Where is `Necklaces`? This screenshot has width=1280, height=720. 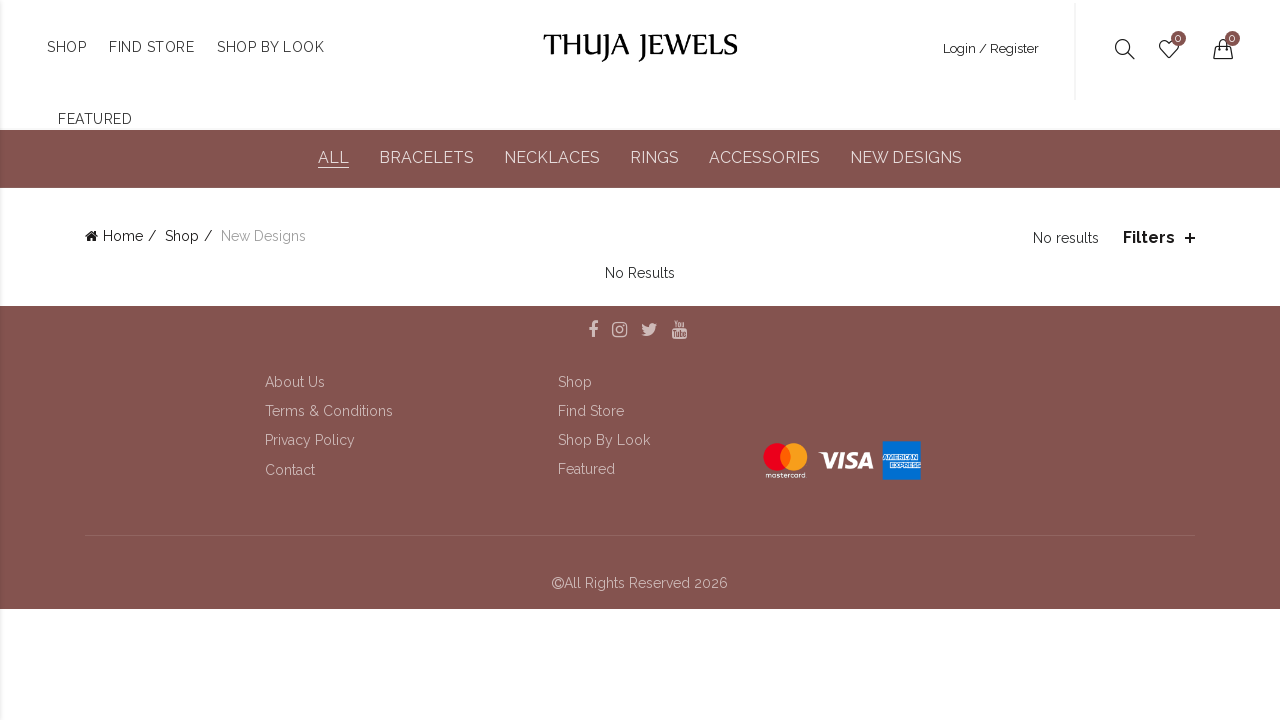 Necklaces is located at coordinates (552, 157).